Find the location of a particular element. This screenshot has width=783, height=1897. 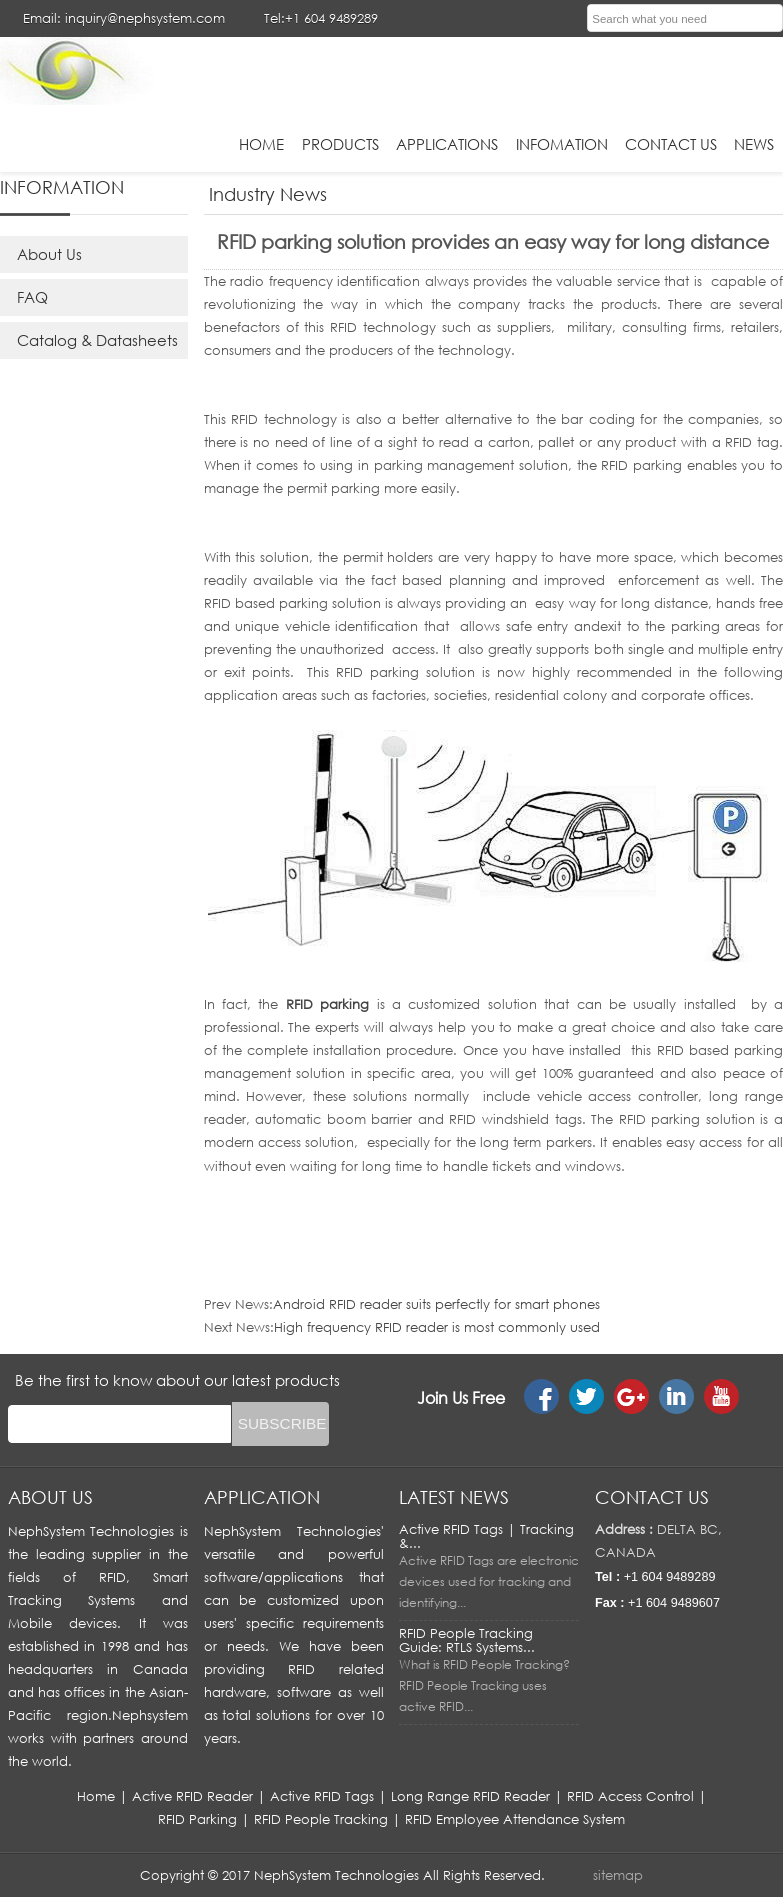

RFID Employee Attendance System is located at coordinates (515, 1819).